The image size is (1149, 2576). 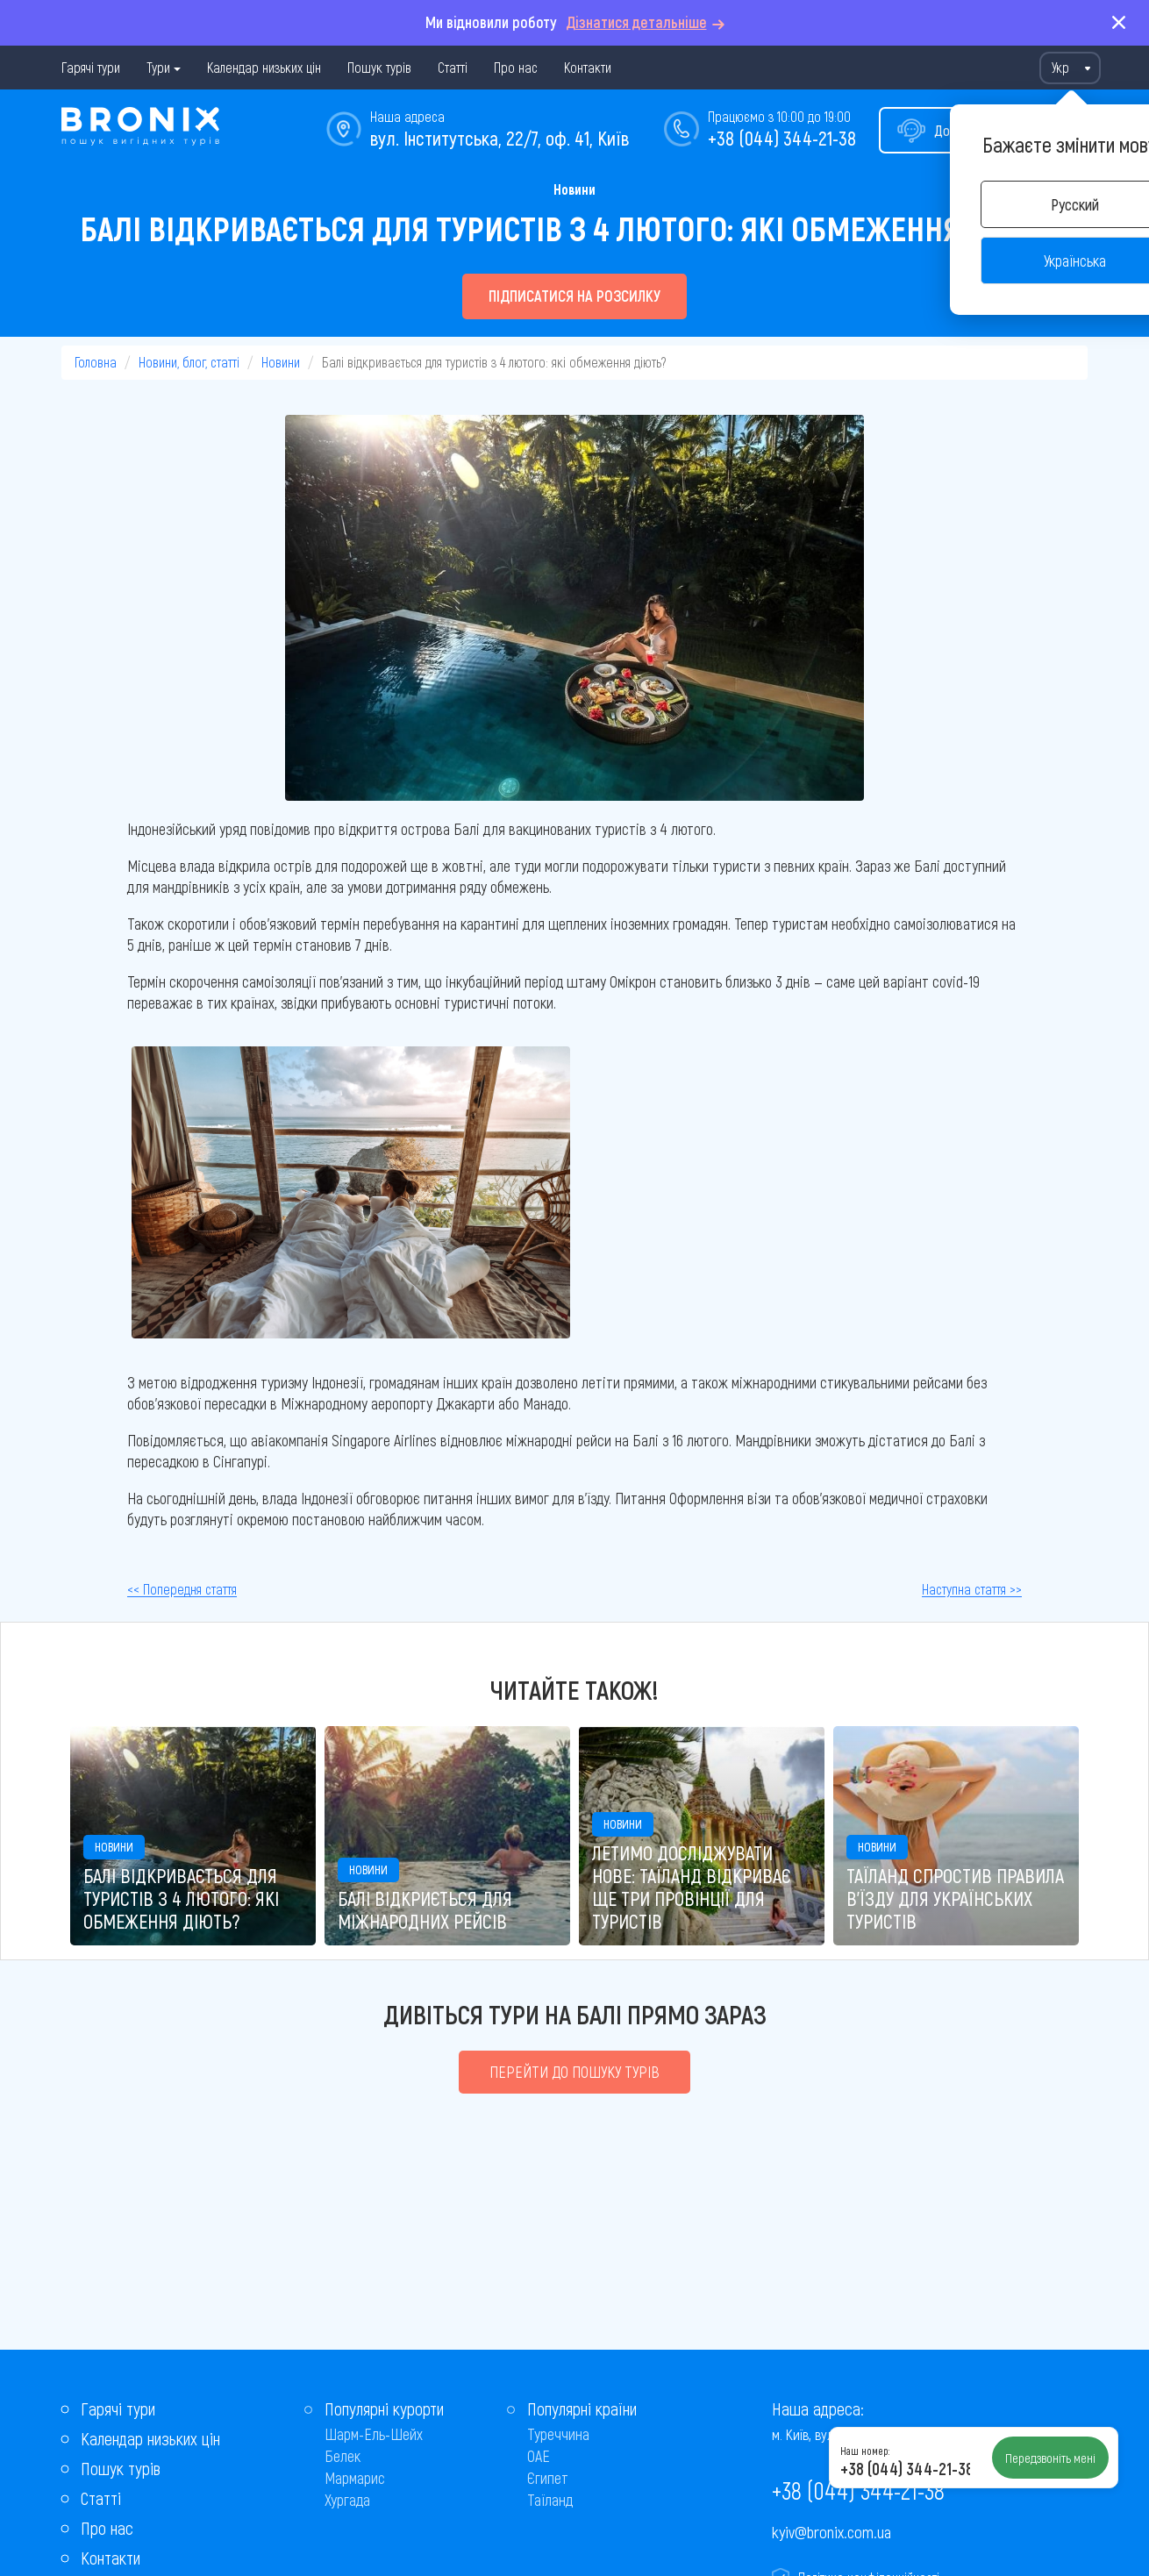 I want to click on Наступна стаття >>, so click(x=972, y=1589).